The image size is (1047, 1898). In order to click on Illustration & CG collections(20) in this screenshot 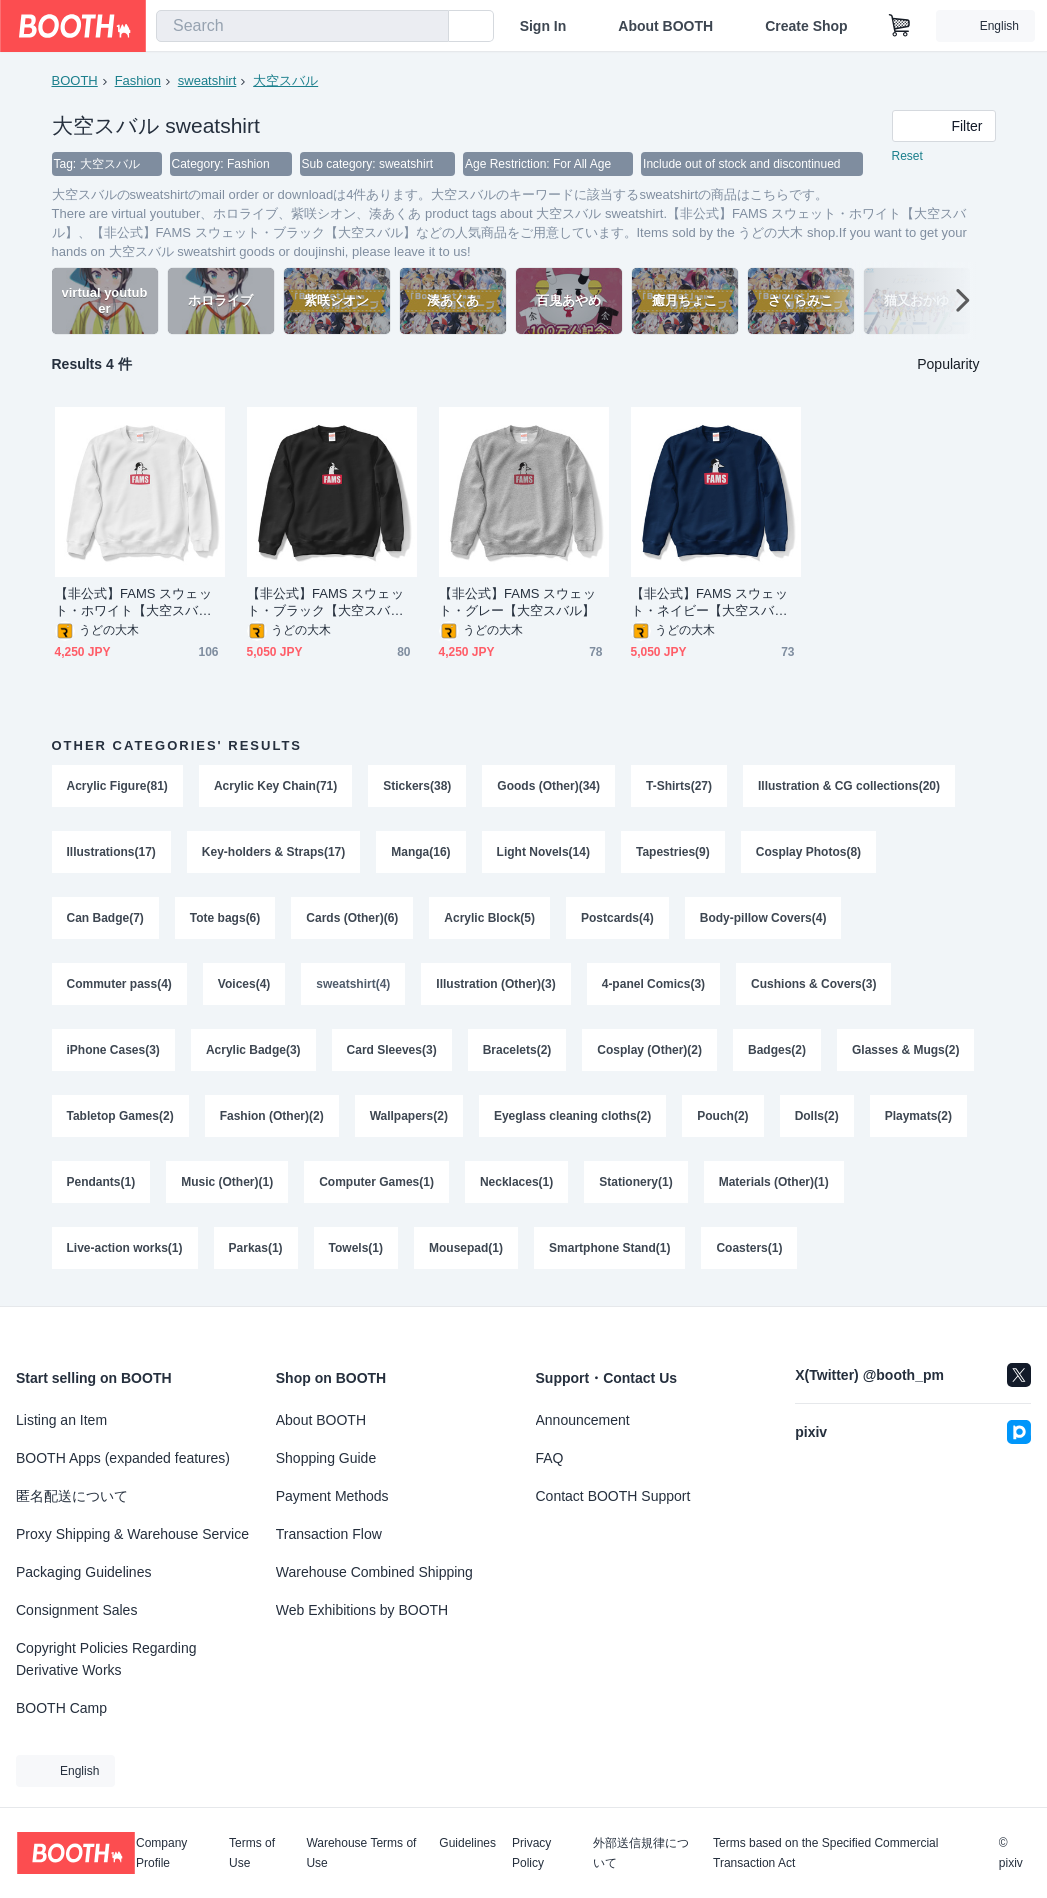, I will do `click(849, 786)`.